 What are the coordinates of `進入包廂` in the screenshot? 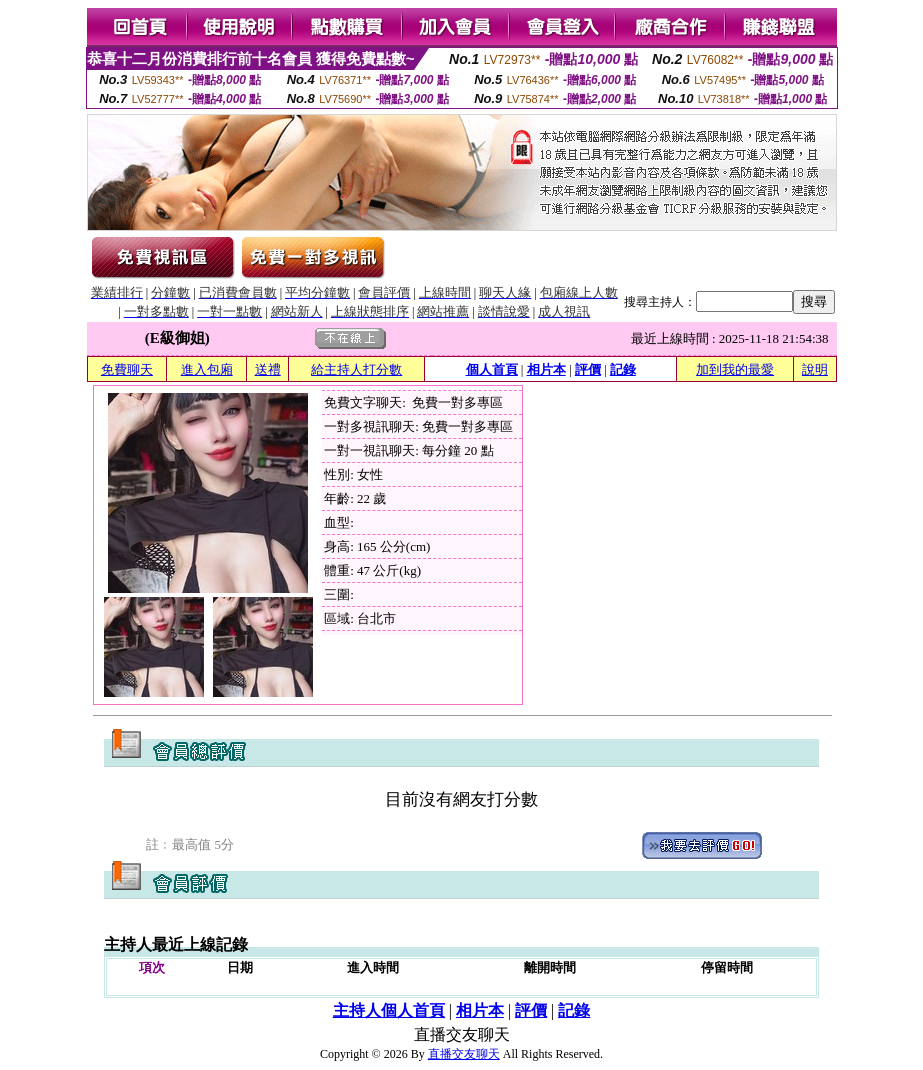 It's located at (207, 369).